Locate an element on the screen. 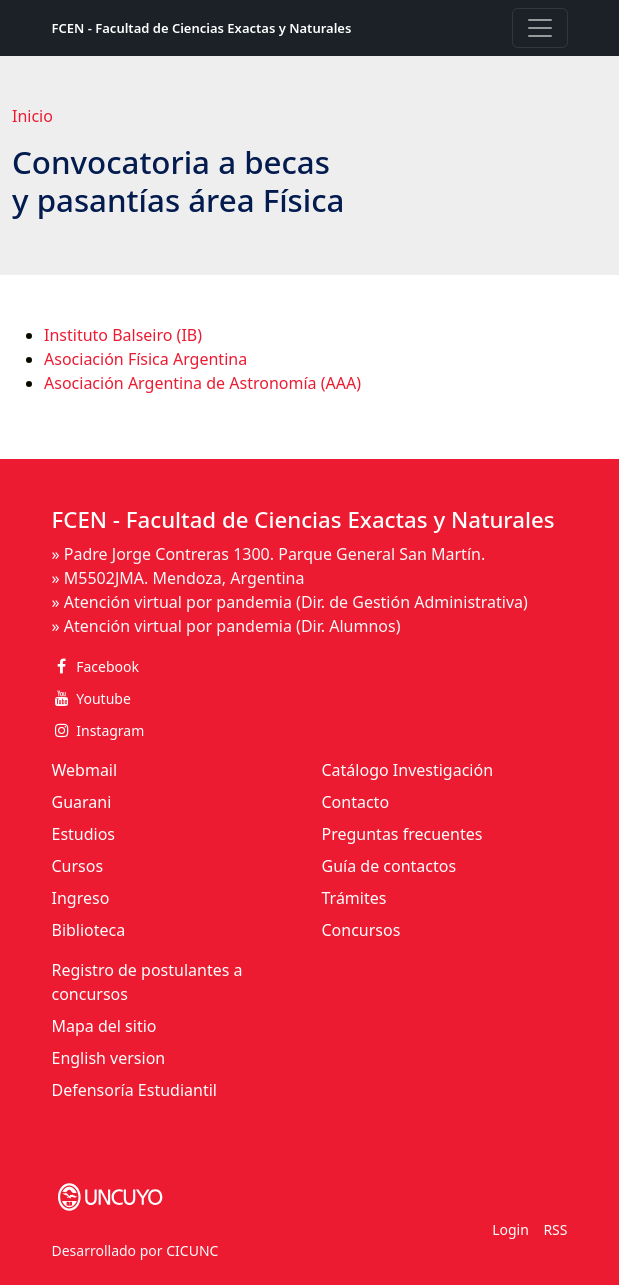 The width and height of the screenshot is (619, 1285). Preguntas frecuentes is located at coordinates (402, 834).